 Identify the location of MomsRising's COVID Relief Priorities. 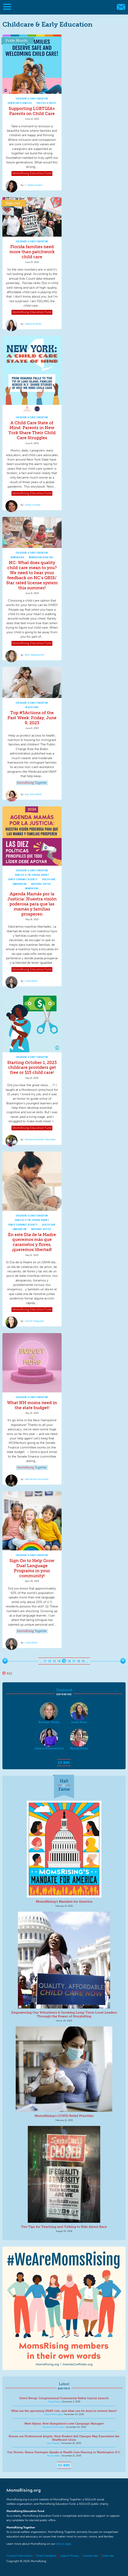
(64, 2116).